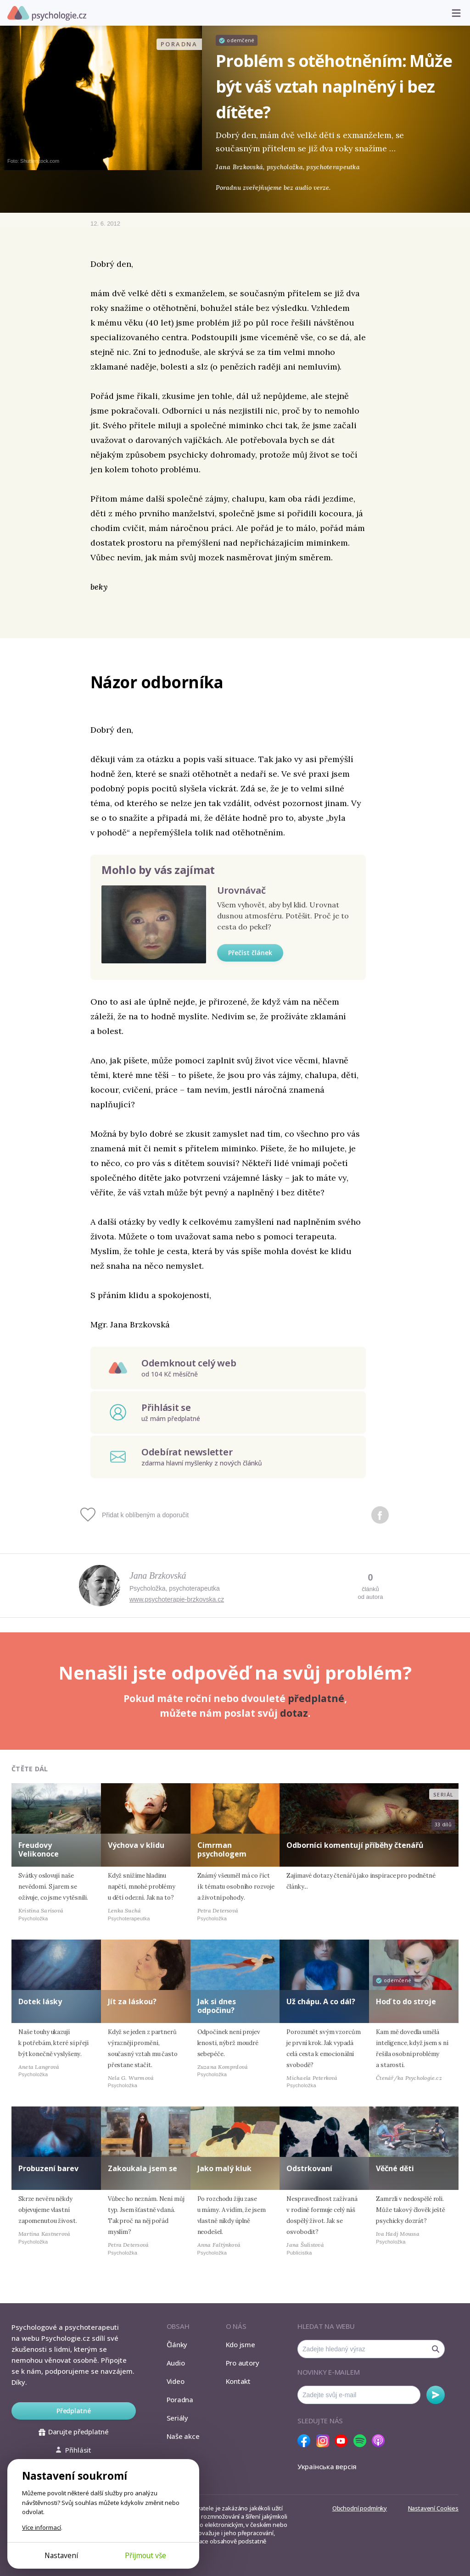  I want to click on Obchodní podmínky, so click(359, 2508).